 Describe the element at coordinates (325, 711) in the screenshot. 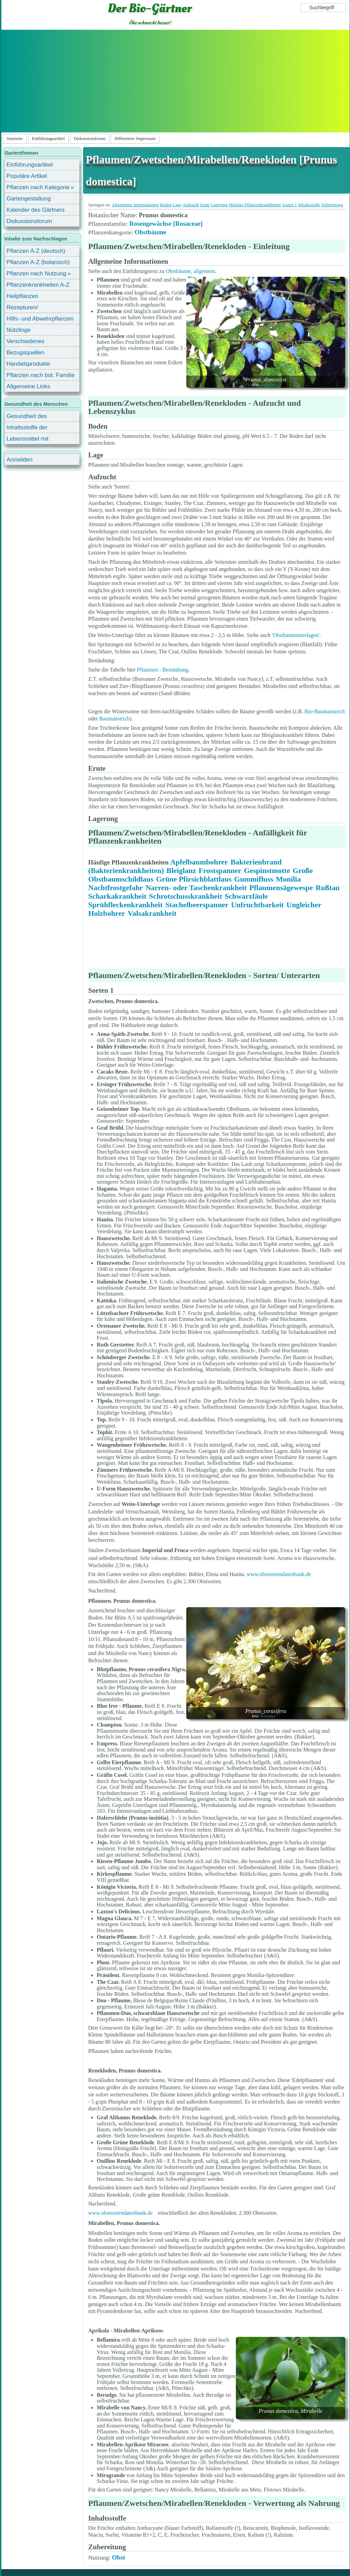

I see `Bio-Baumanstrich` at that location.